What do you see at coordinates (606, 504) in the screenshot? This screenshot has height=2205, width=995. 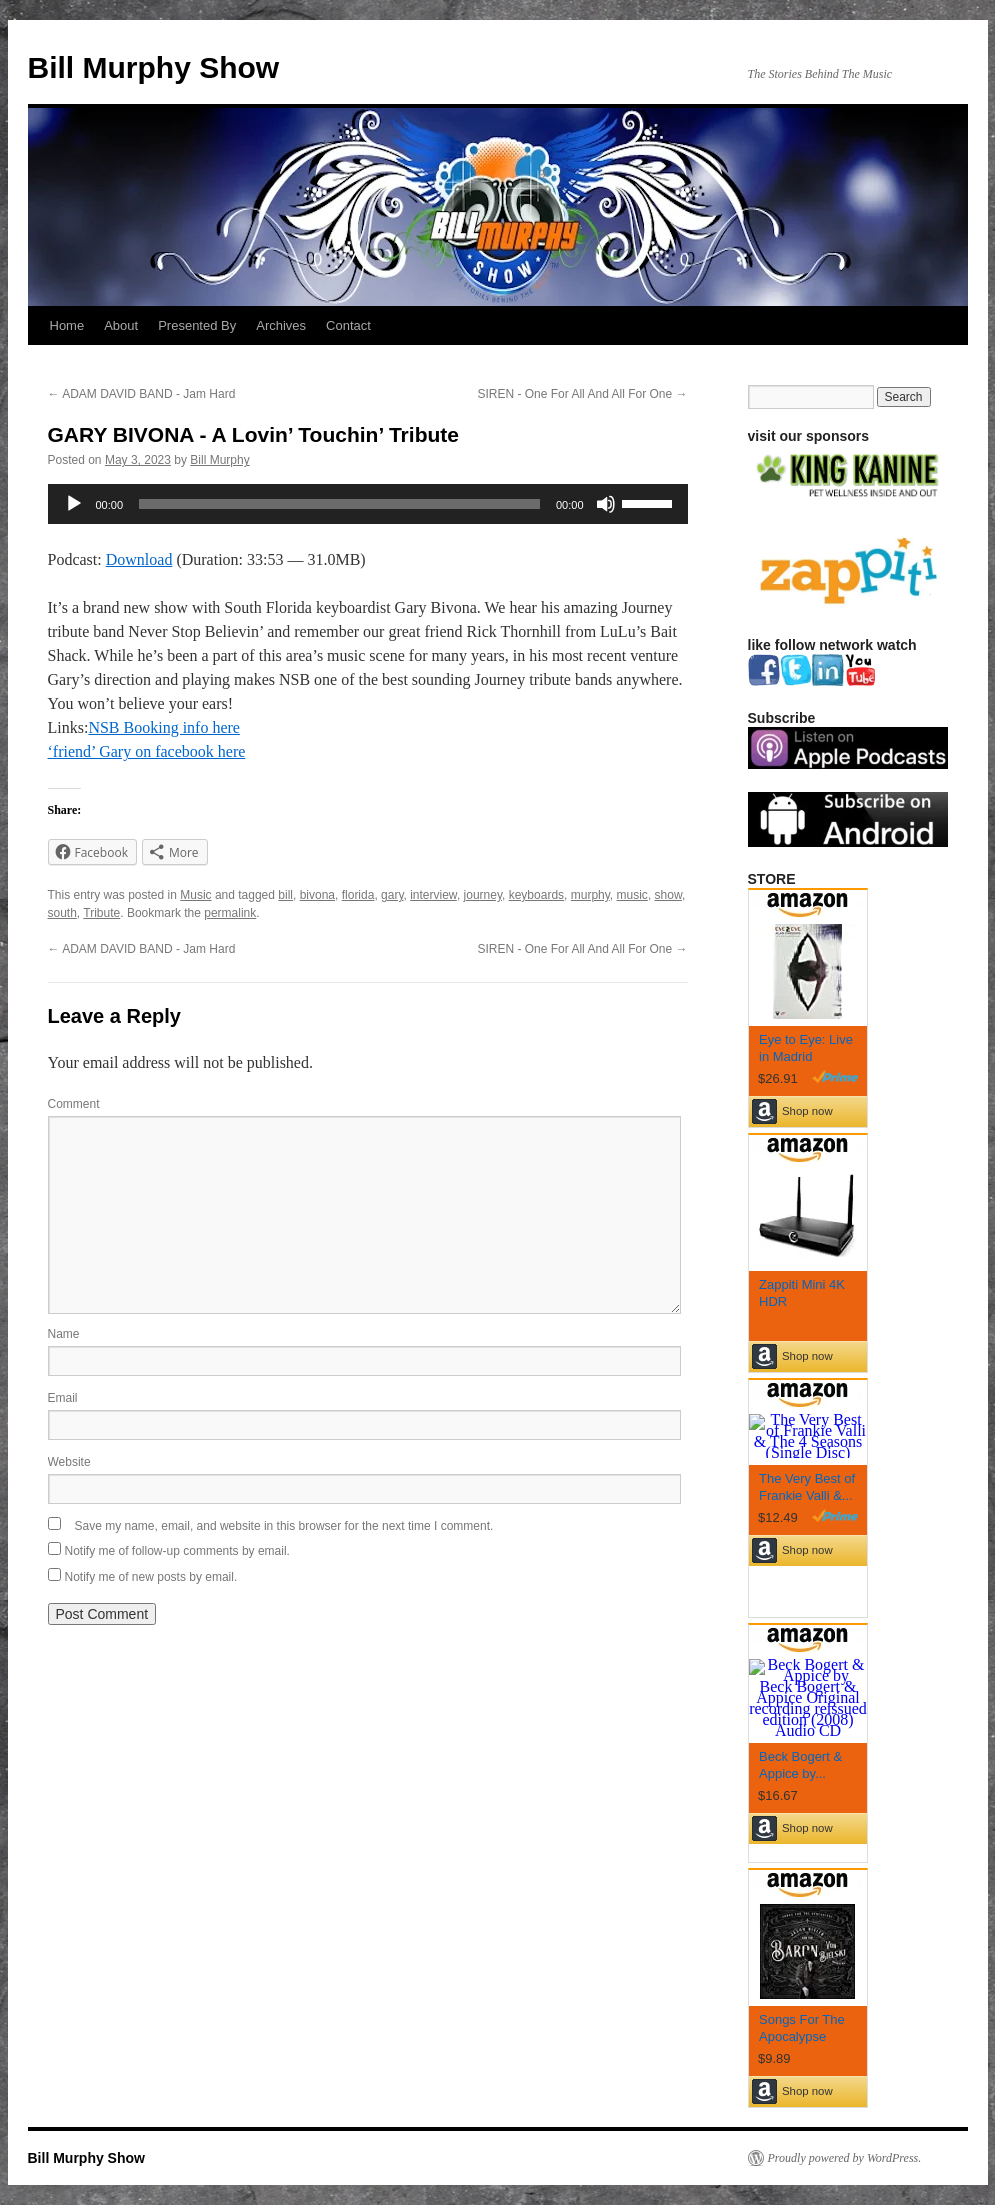 I see `[Mute]` at bounding box center [606, 504].